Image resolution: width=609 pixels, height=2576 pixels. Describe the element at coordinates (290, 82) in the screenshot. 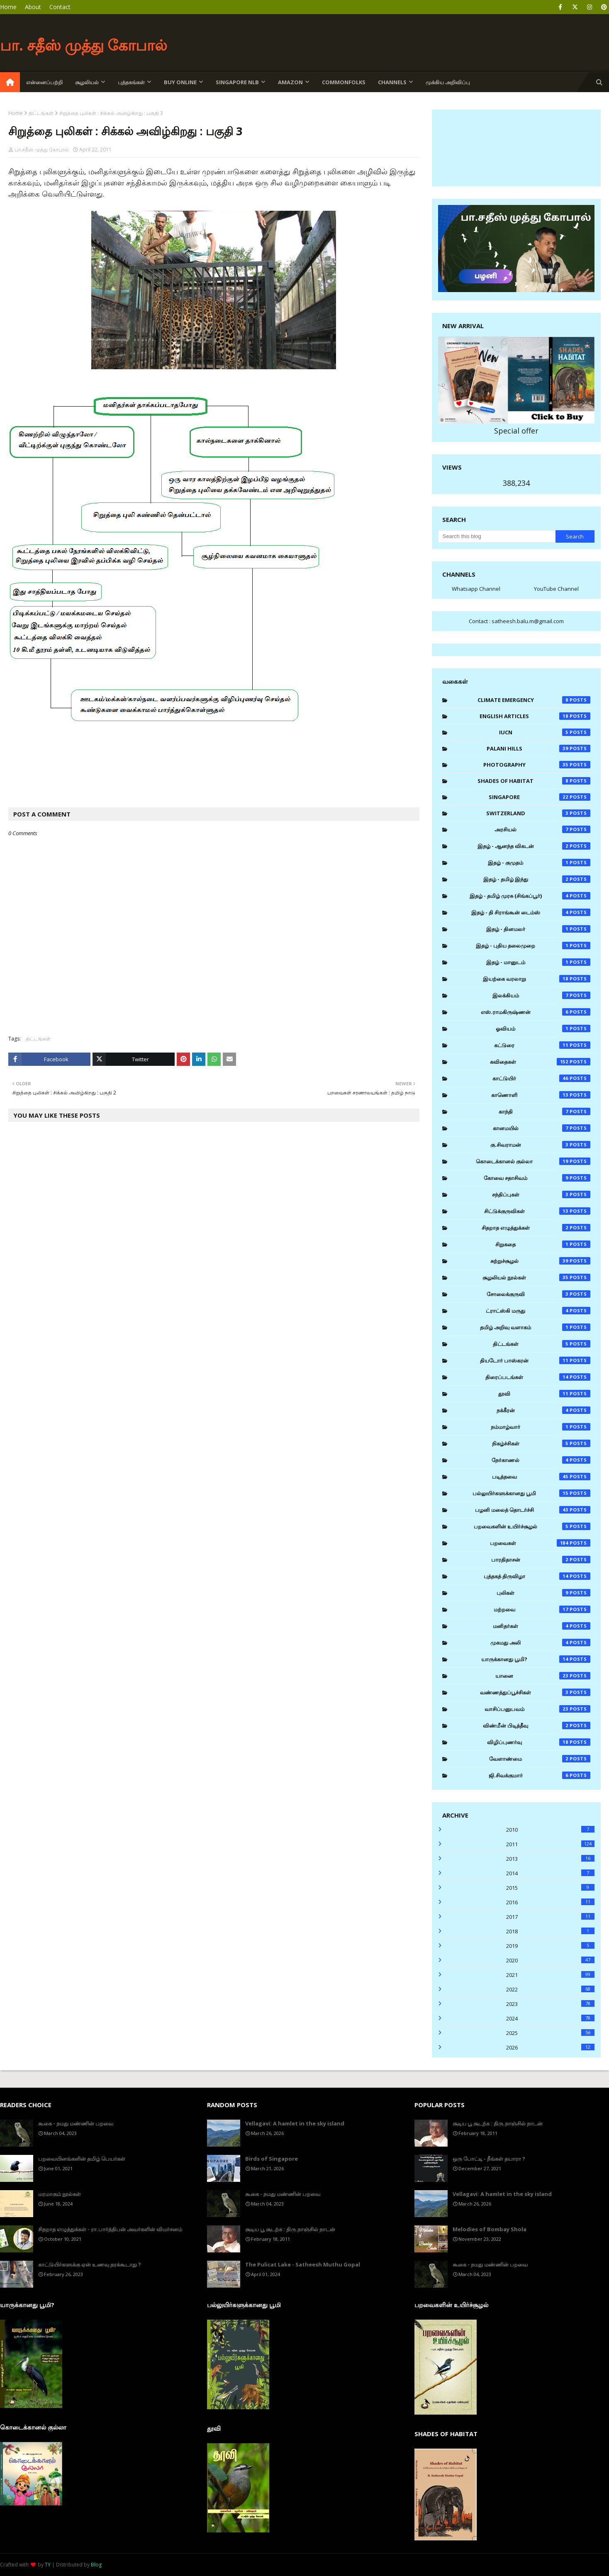

I see `Amazon [menuitem]` at that location.